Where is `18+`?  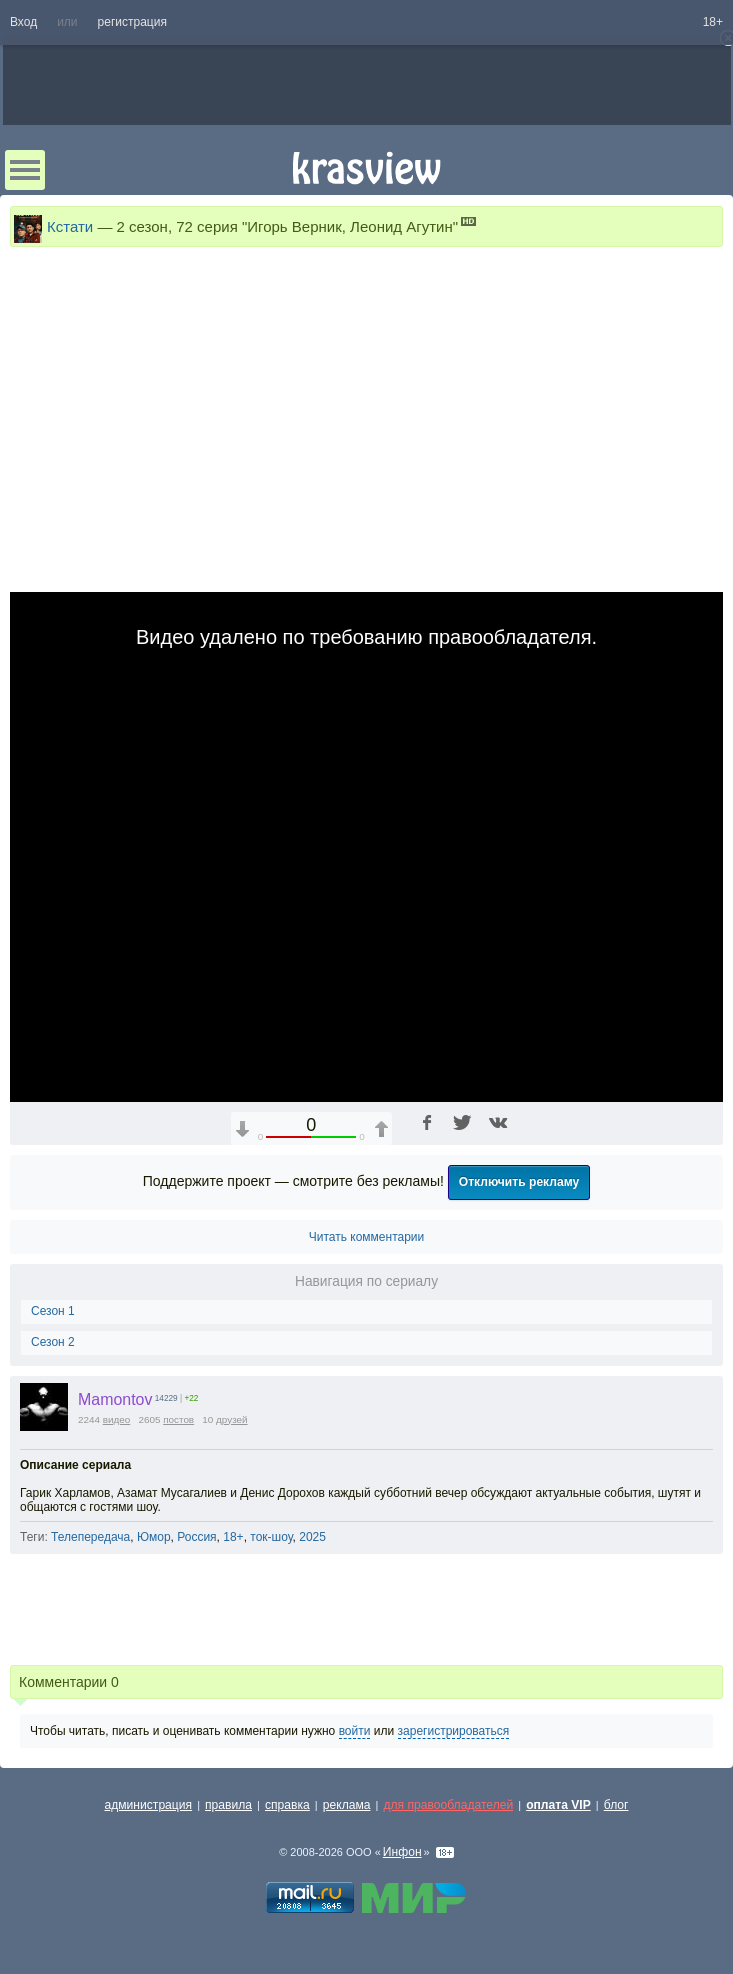
18+ is located at coordinates (713, 22).